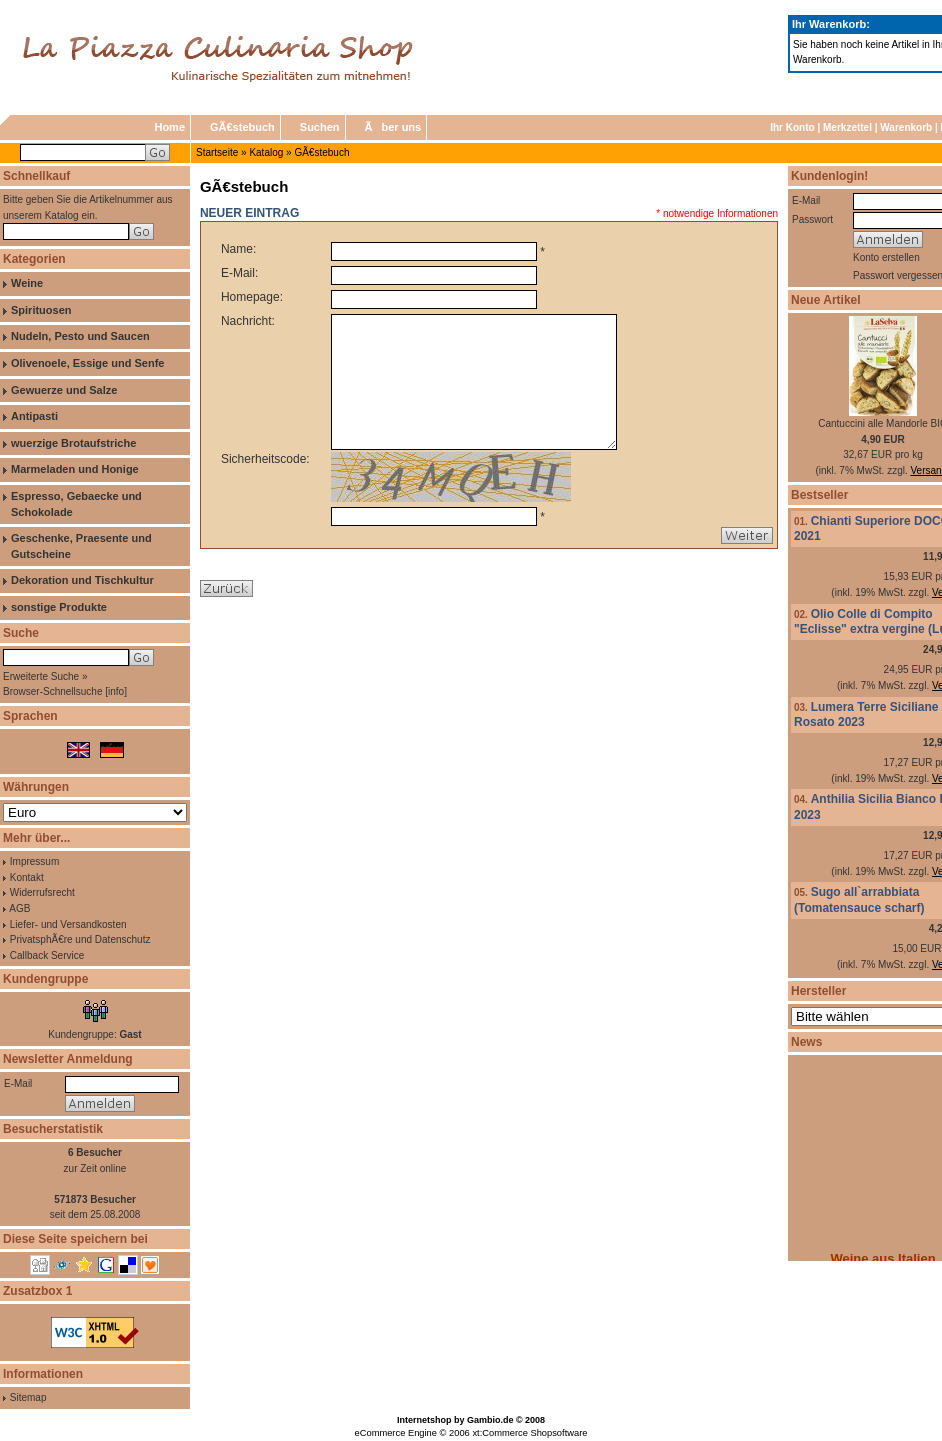 The height and width of the screenshot is (1441, 942). Describe the element at coordinates (34, 861) in the screenshot. I see `Impressum` at that location.